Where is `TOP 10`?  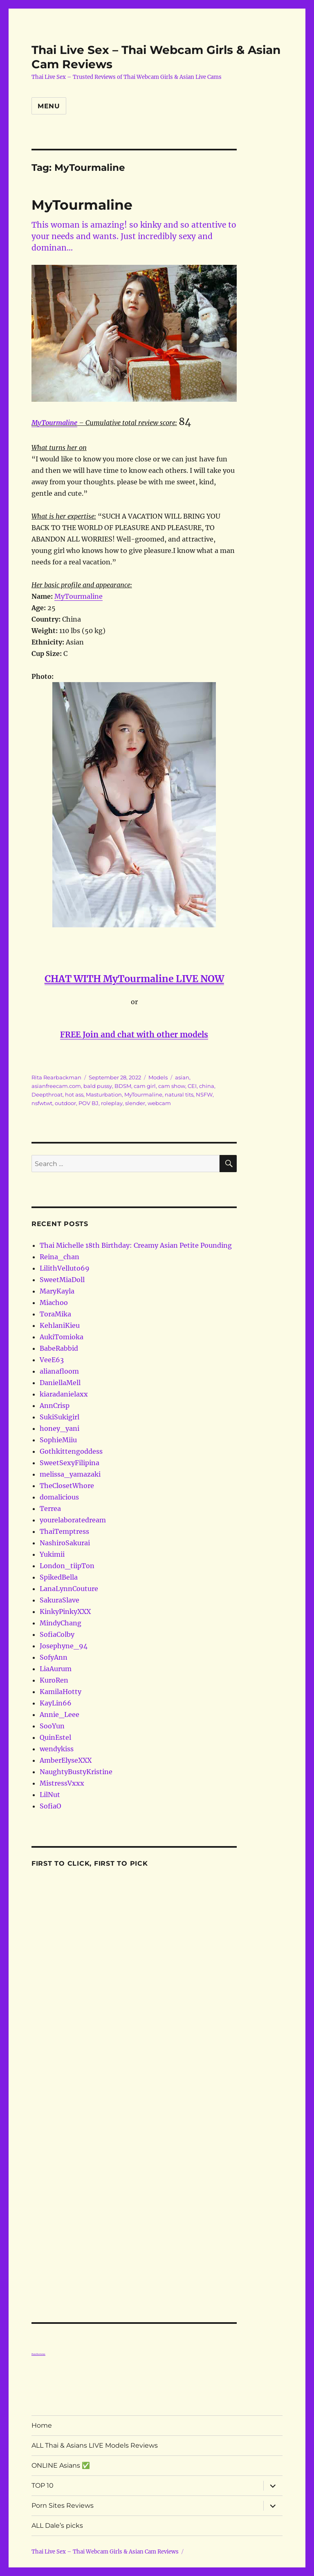
TOP 10 is located at coordinates (42, 2485).